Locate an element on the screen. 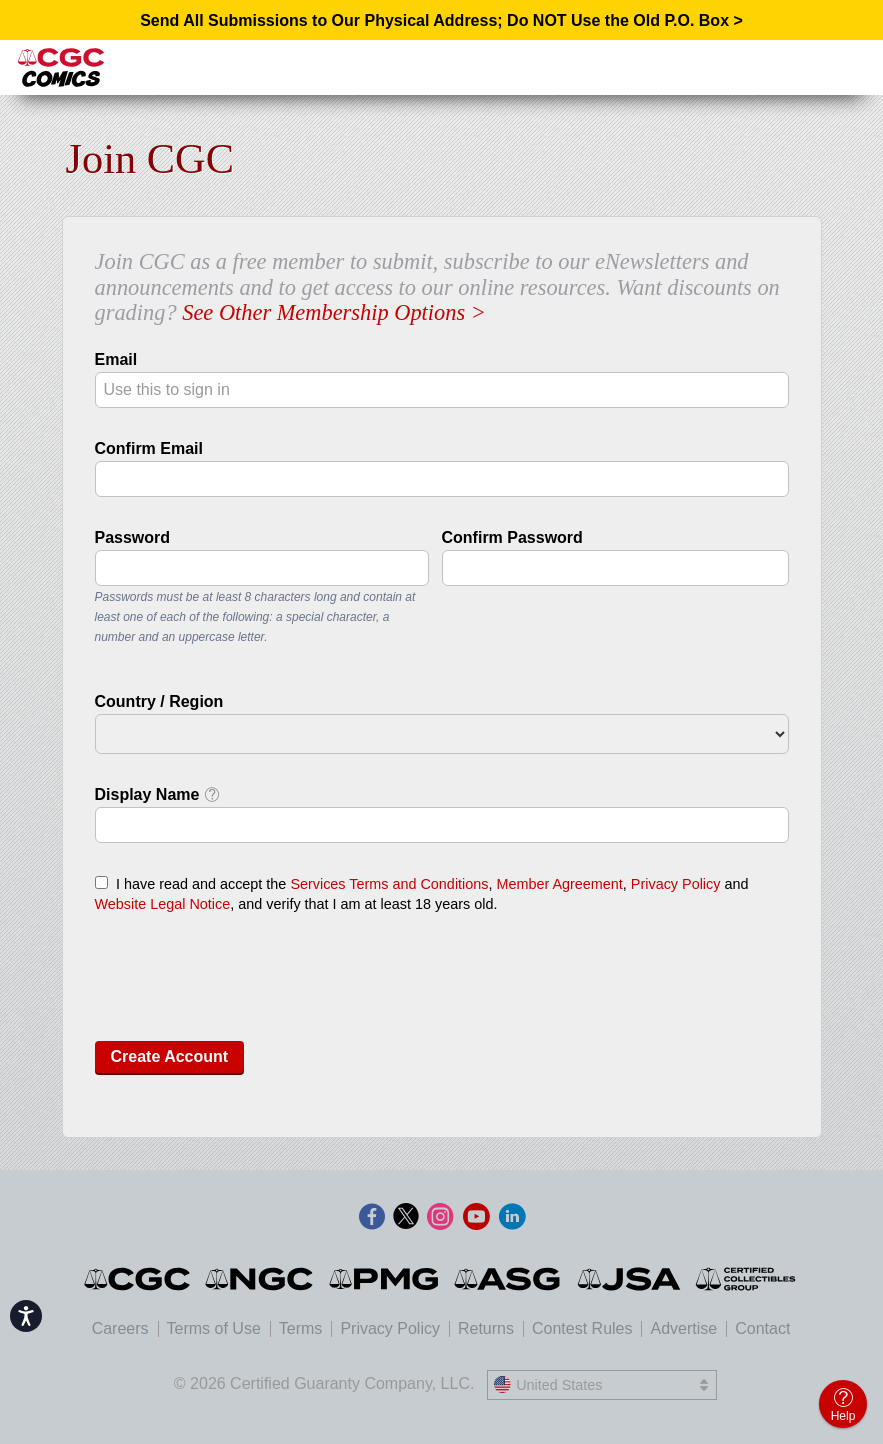  Privacy Policy is located at coordinates (676, 884).